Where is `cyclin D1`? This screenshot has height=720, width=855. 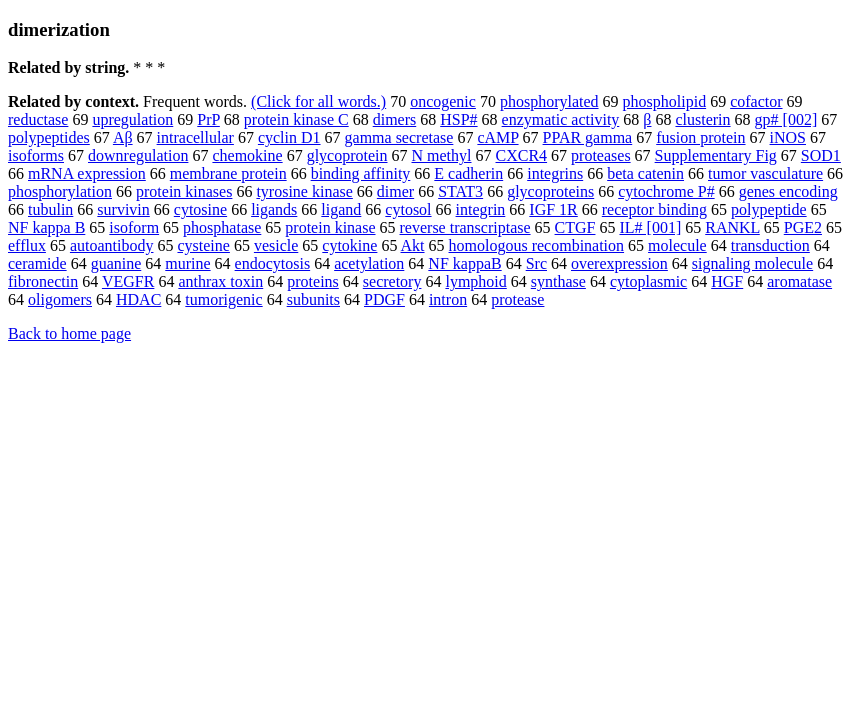
cyclin D1 is located at coordinates (289, 137).